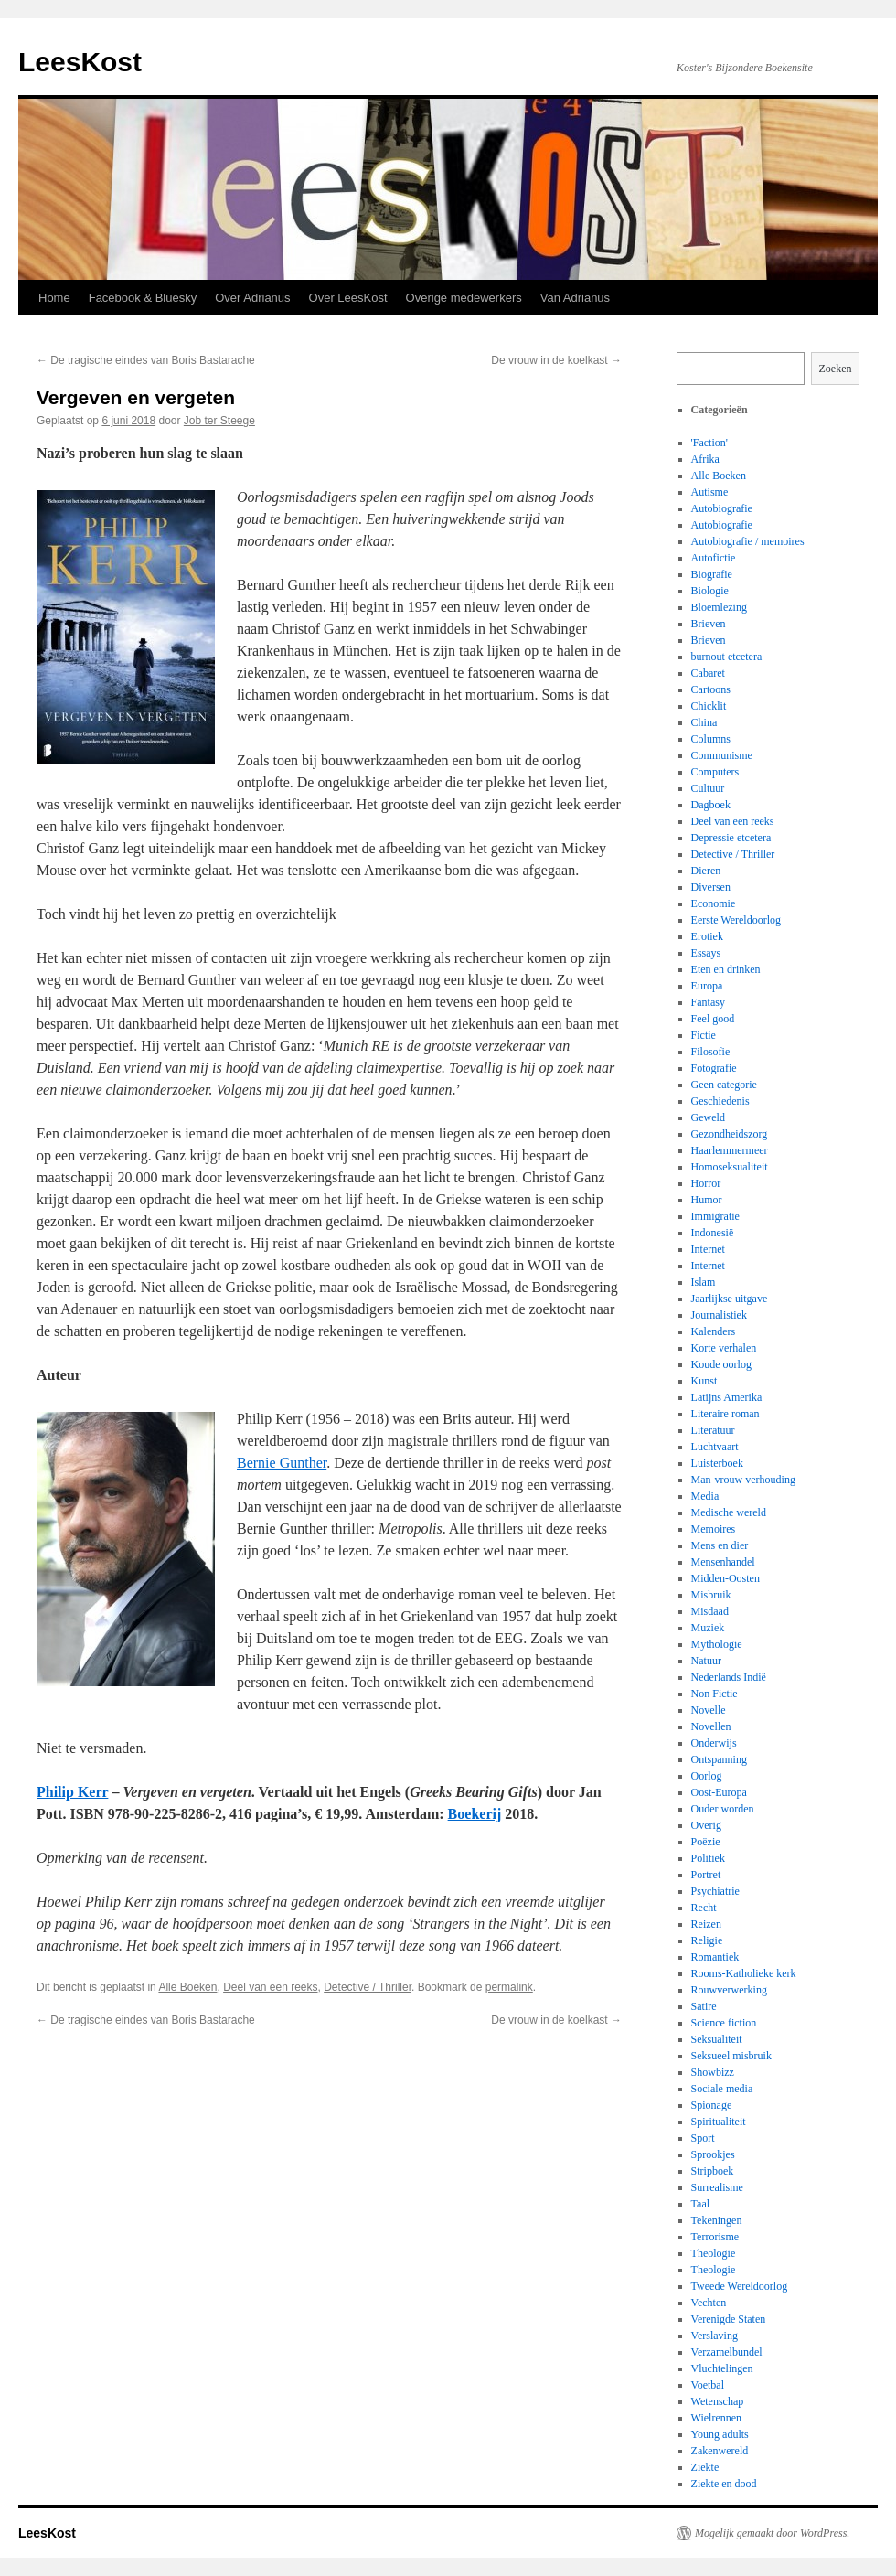 Image resolution: width=896 pixels, height=2576 pixels. What do you see at coordinates (705, 459) in the screenshot?
I see `Afrika` at bounding box center [705, 459].